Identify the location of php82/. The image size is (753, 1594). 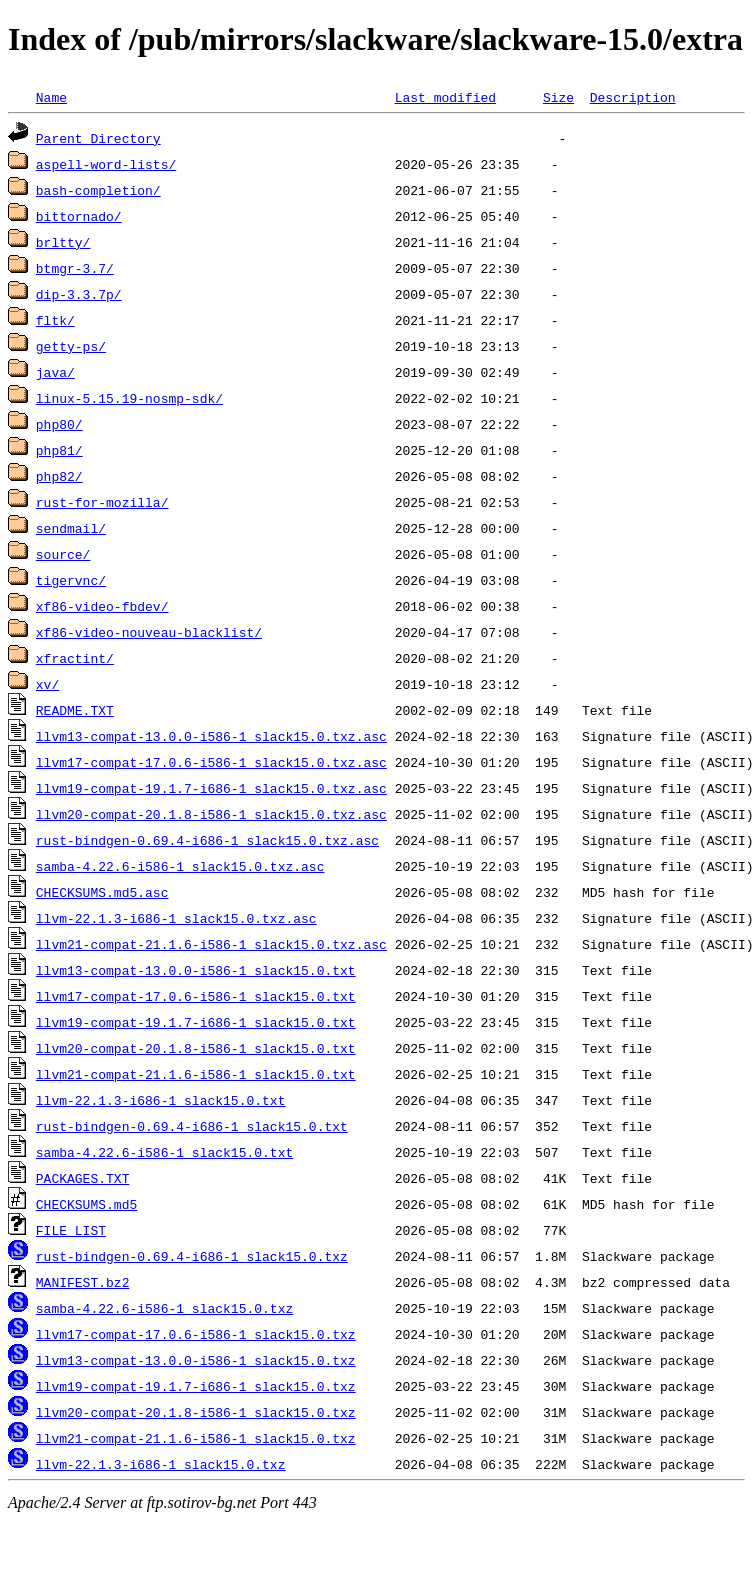
(59, 476).